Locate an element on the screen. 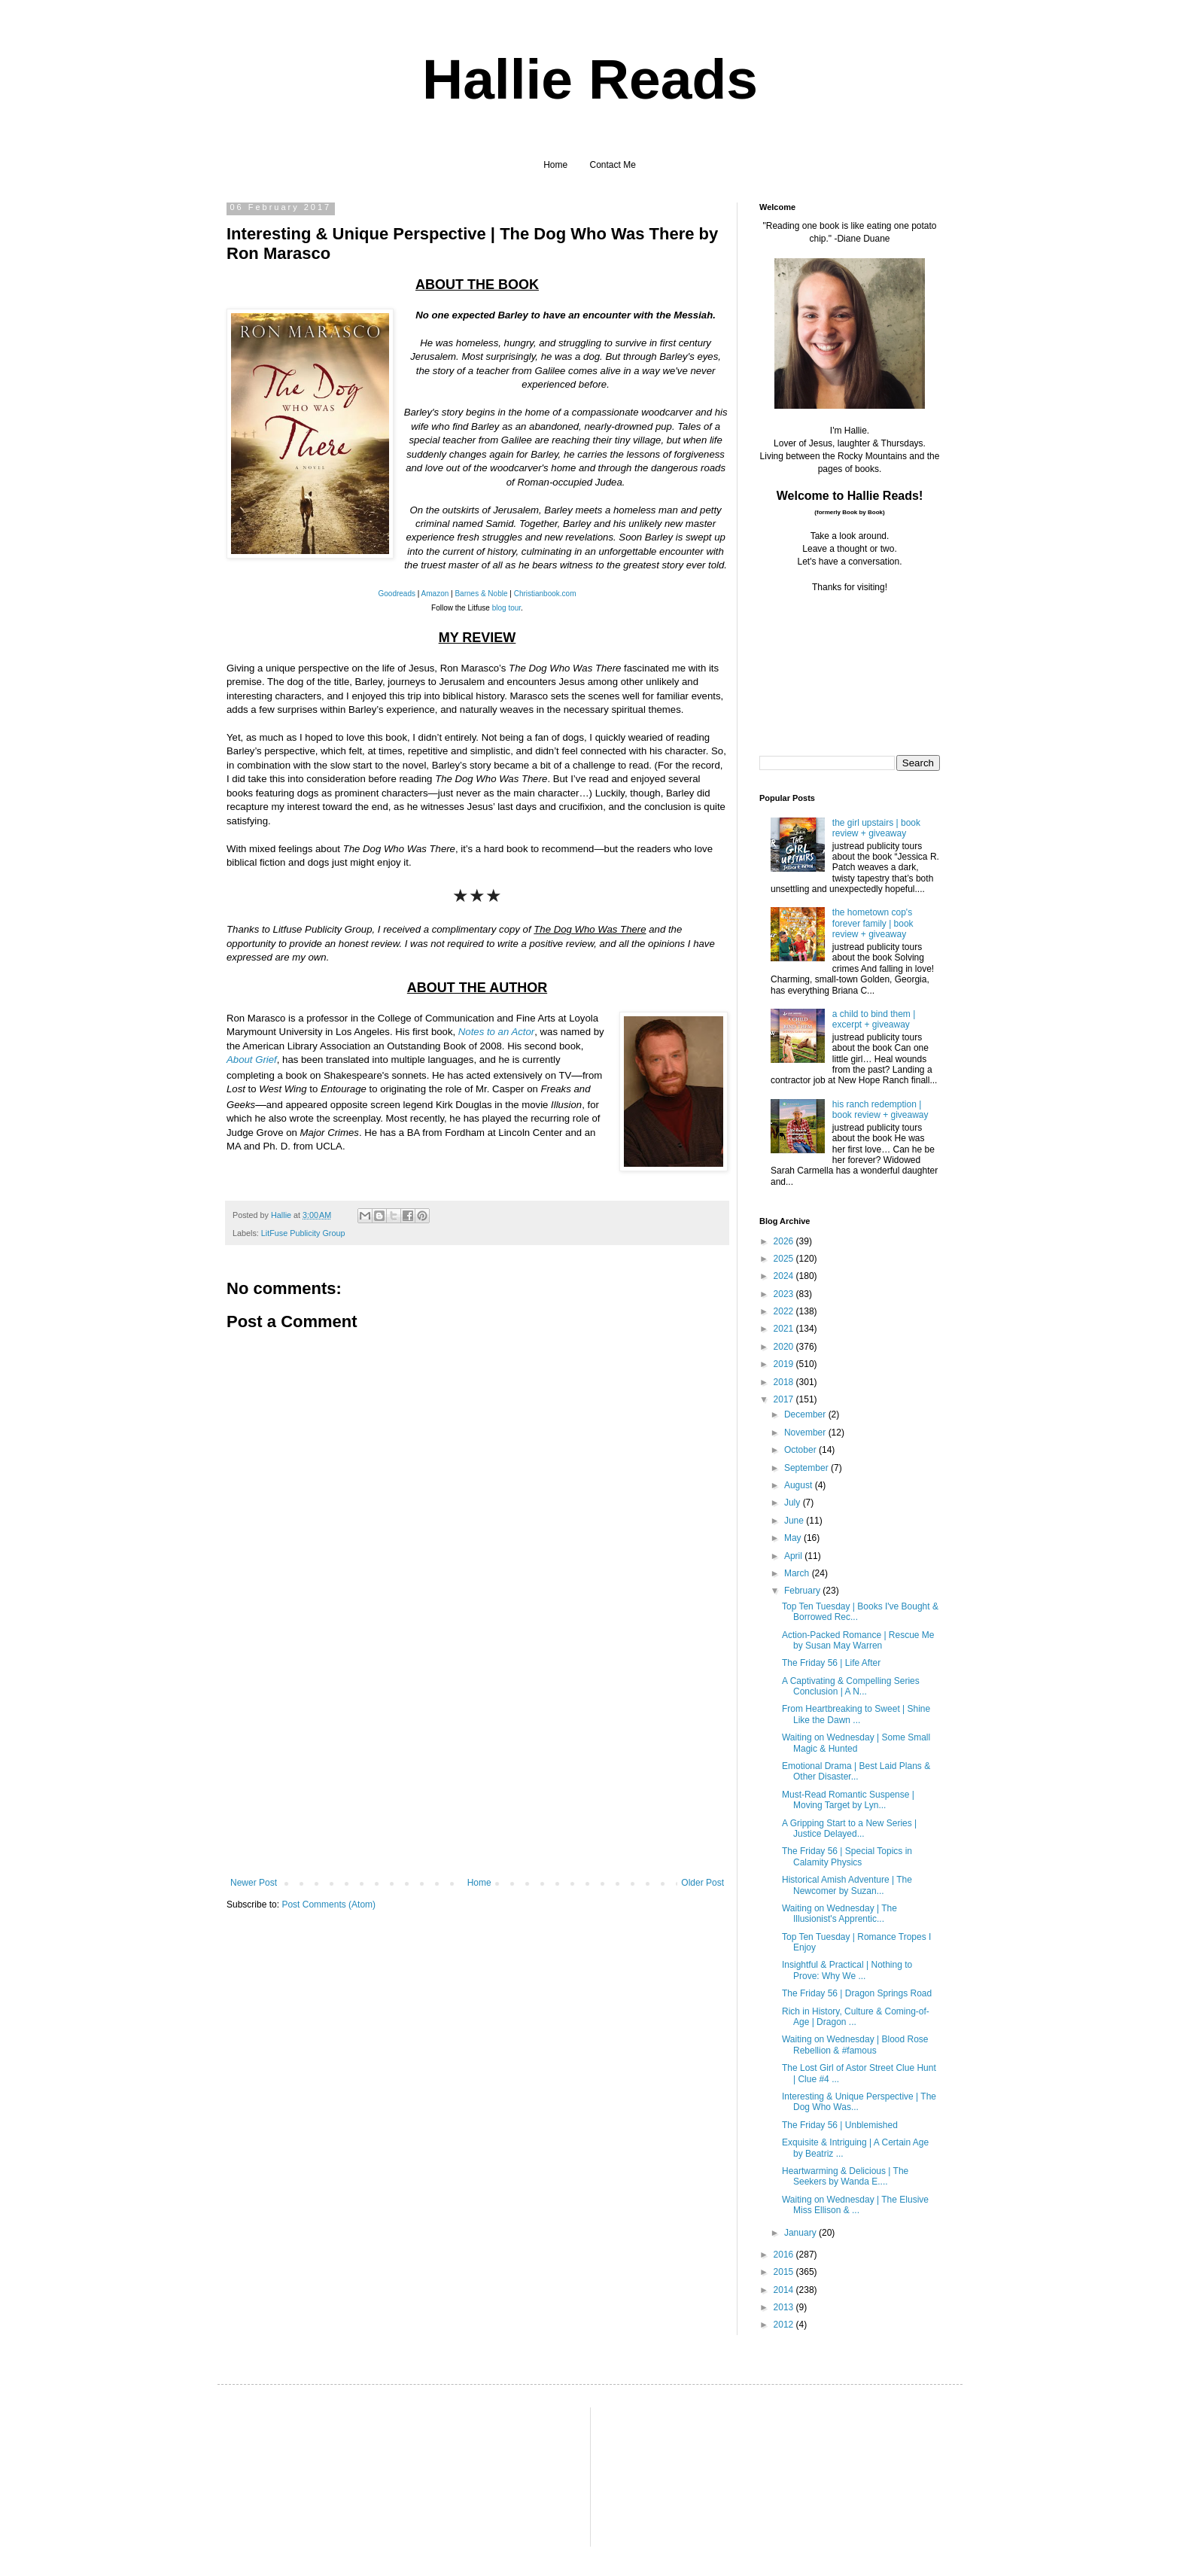 The height and width of the screenshot is (2576, 1180). 2023 is located at coordinates (785, 1294).